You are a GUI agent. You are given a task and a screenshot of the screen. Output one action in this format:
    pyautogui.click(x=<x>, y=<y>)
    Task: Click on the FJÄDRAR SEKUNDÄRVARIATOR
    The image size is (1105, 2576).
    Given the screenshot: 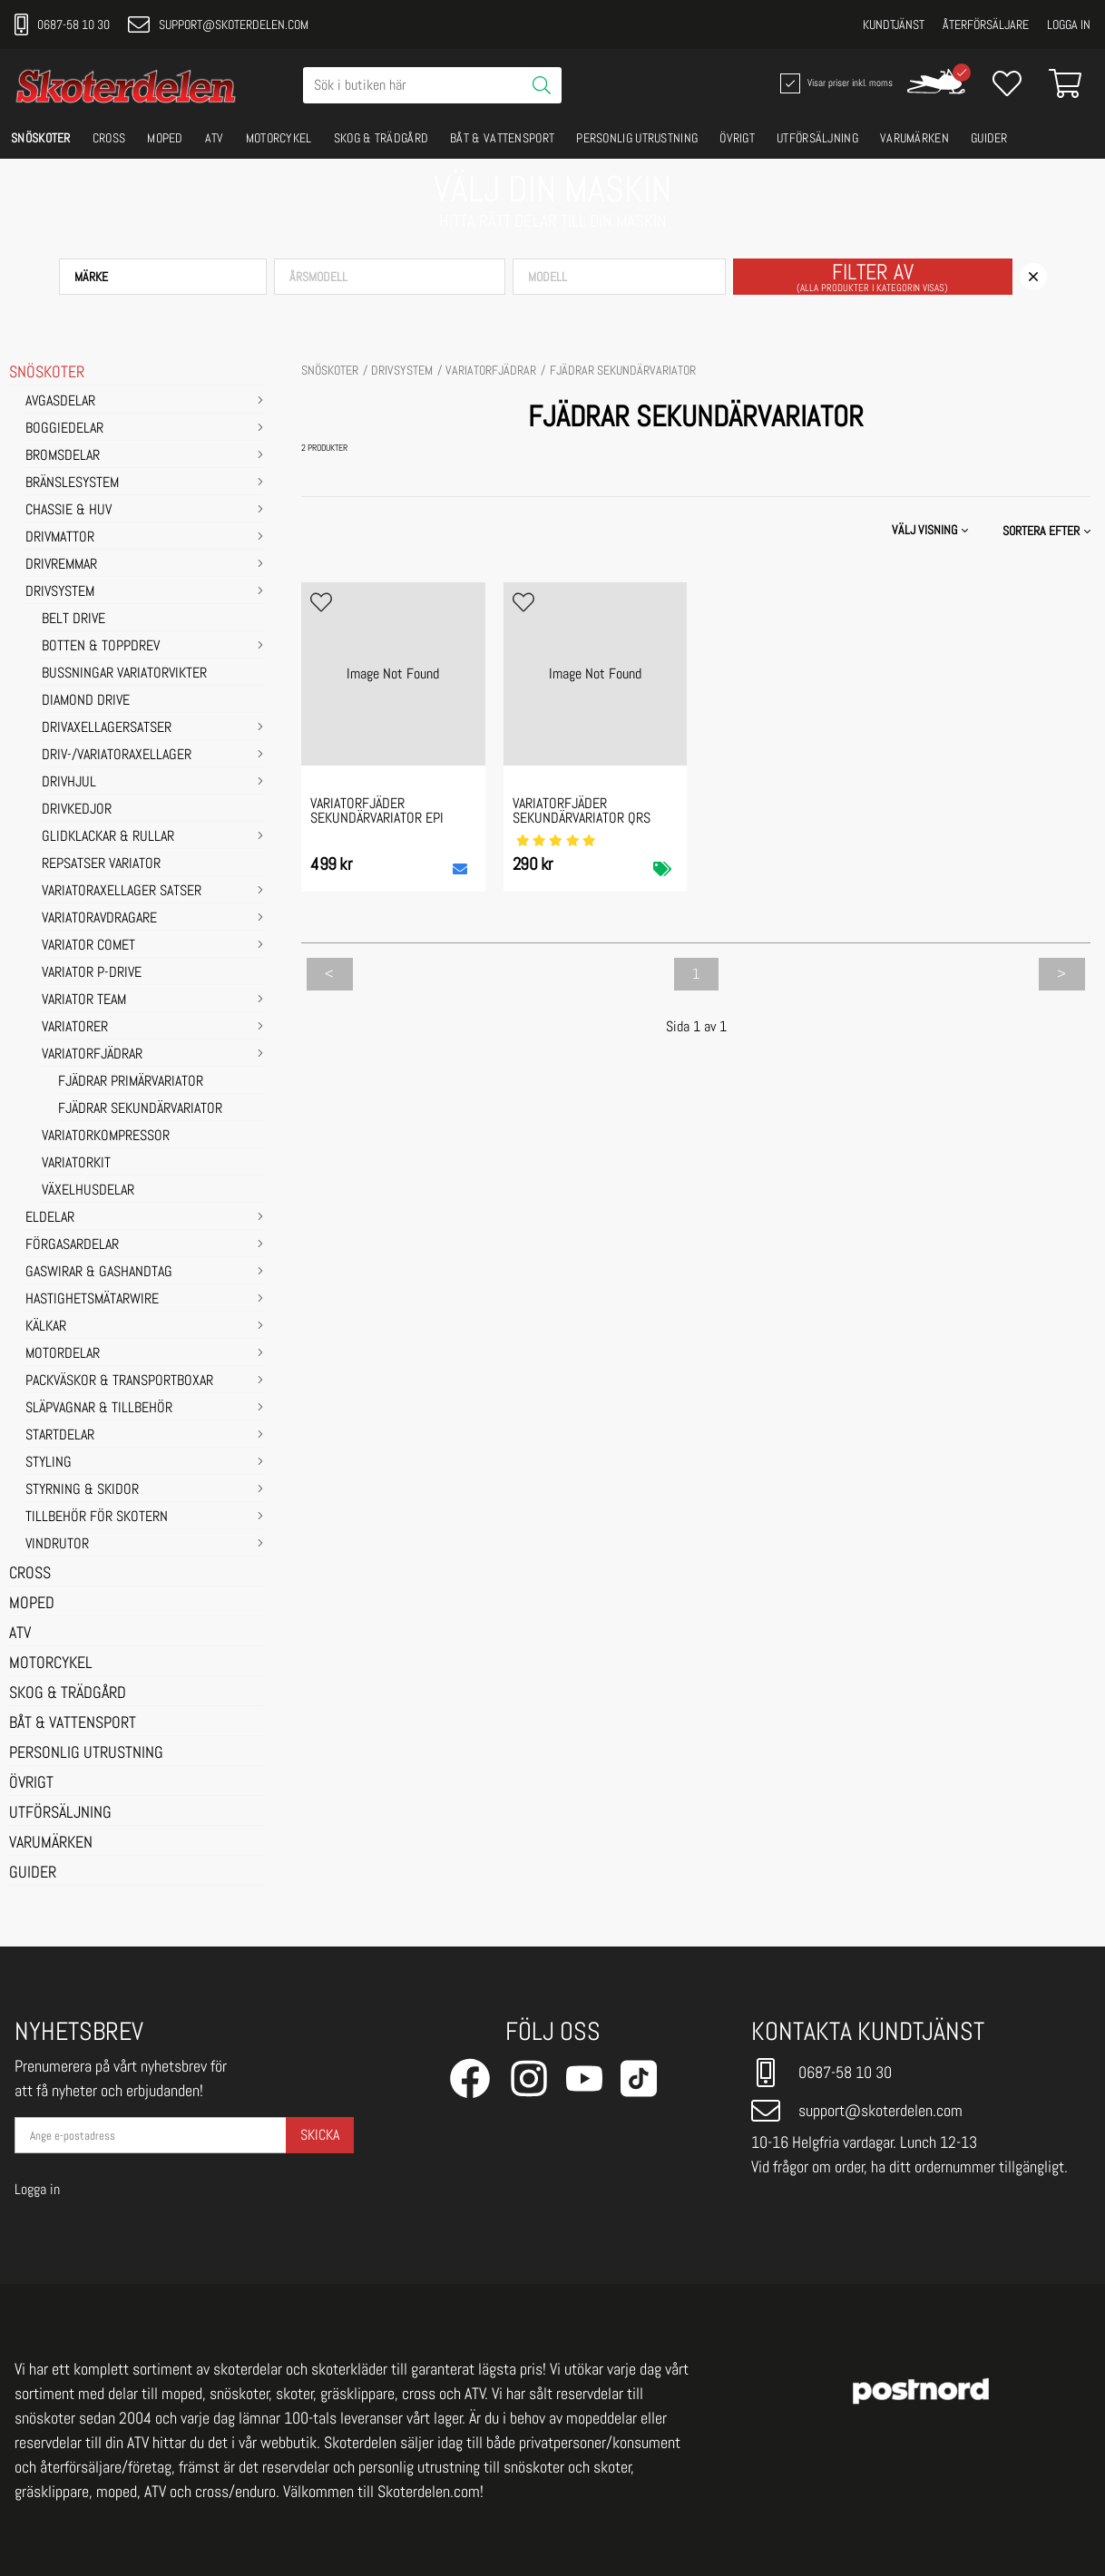 What is the action you would take?
    pyautogui.click(x=140, y=1109)
    